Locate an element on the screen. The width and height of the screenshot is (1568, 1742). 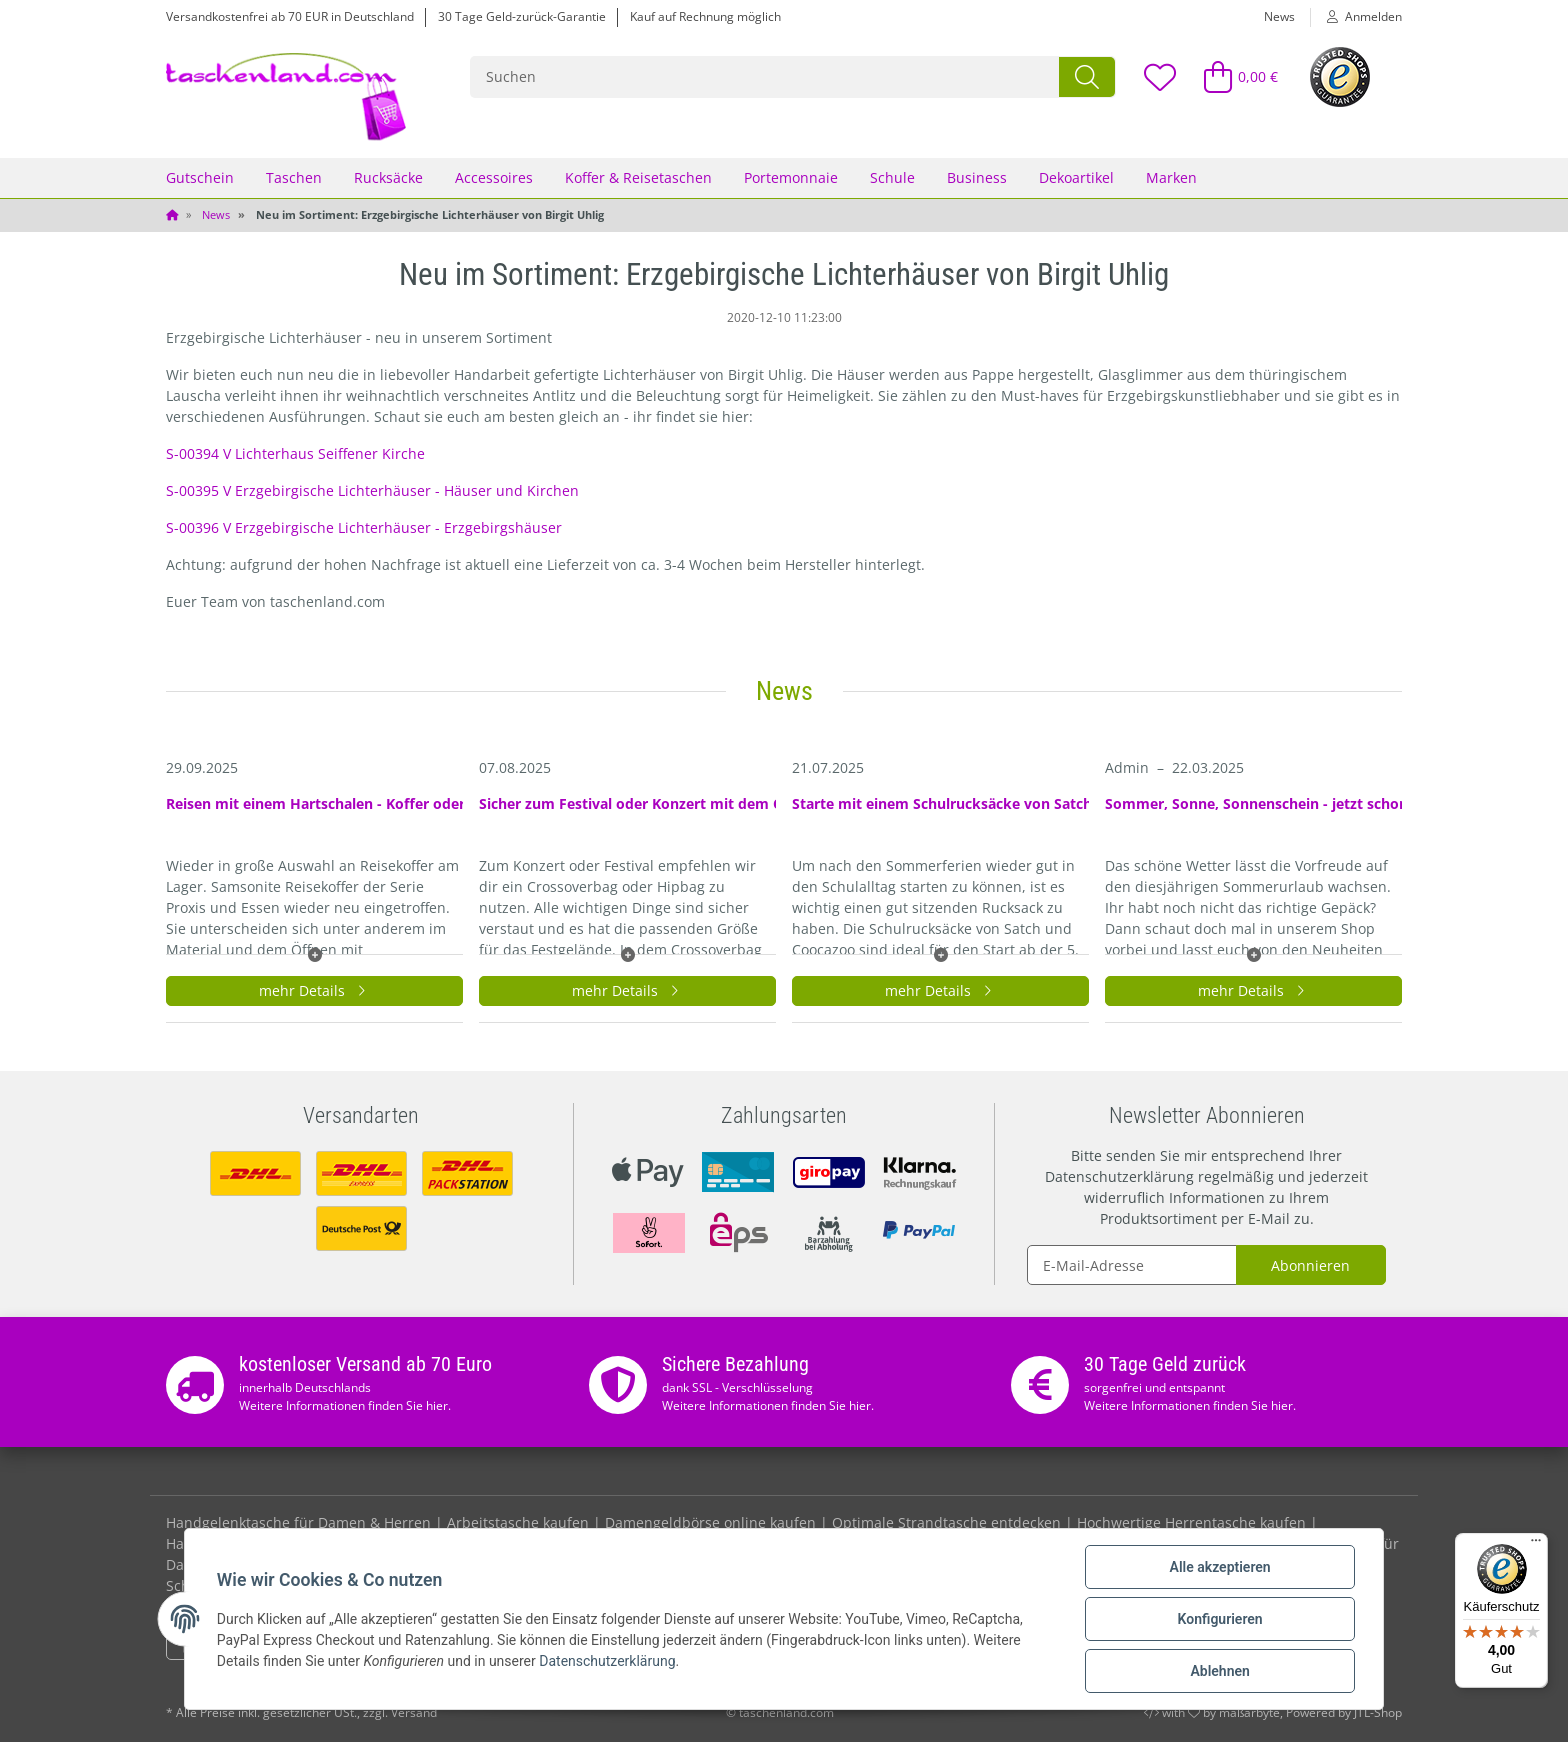
Abonnieren is located at coordinates (1310, 1265).